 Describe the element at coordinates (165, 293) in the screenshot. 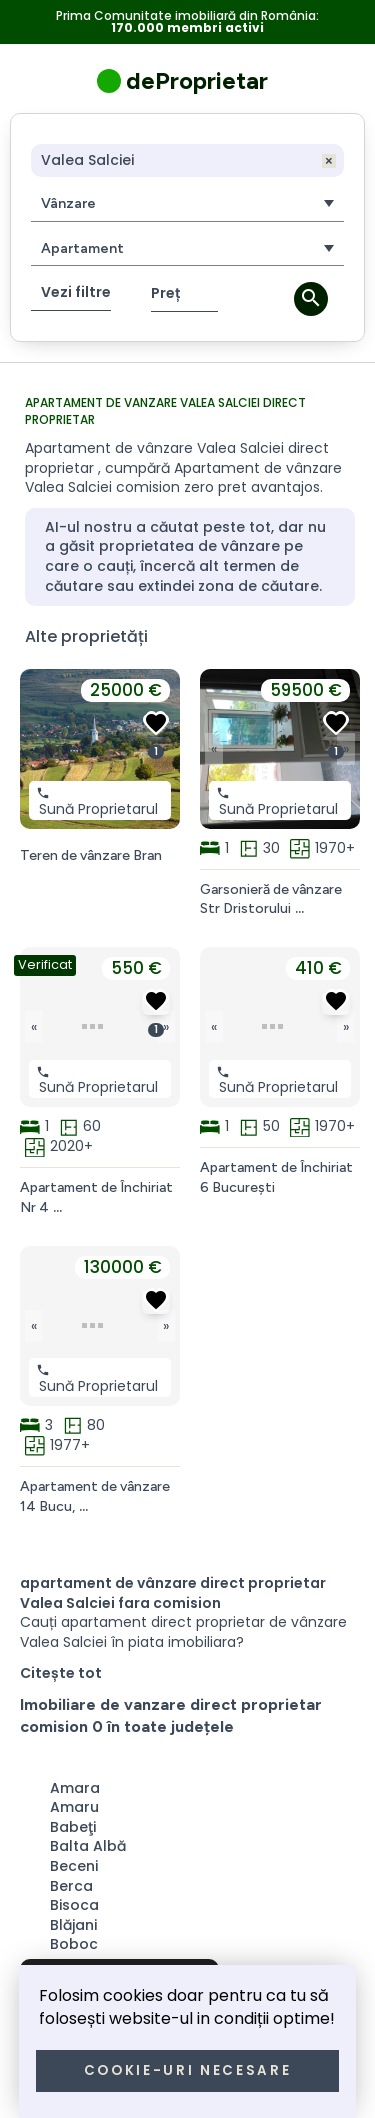

I see `Preț` at that location.